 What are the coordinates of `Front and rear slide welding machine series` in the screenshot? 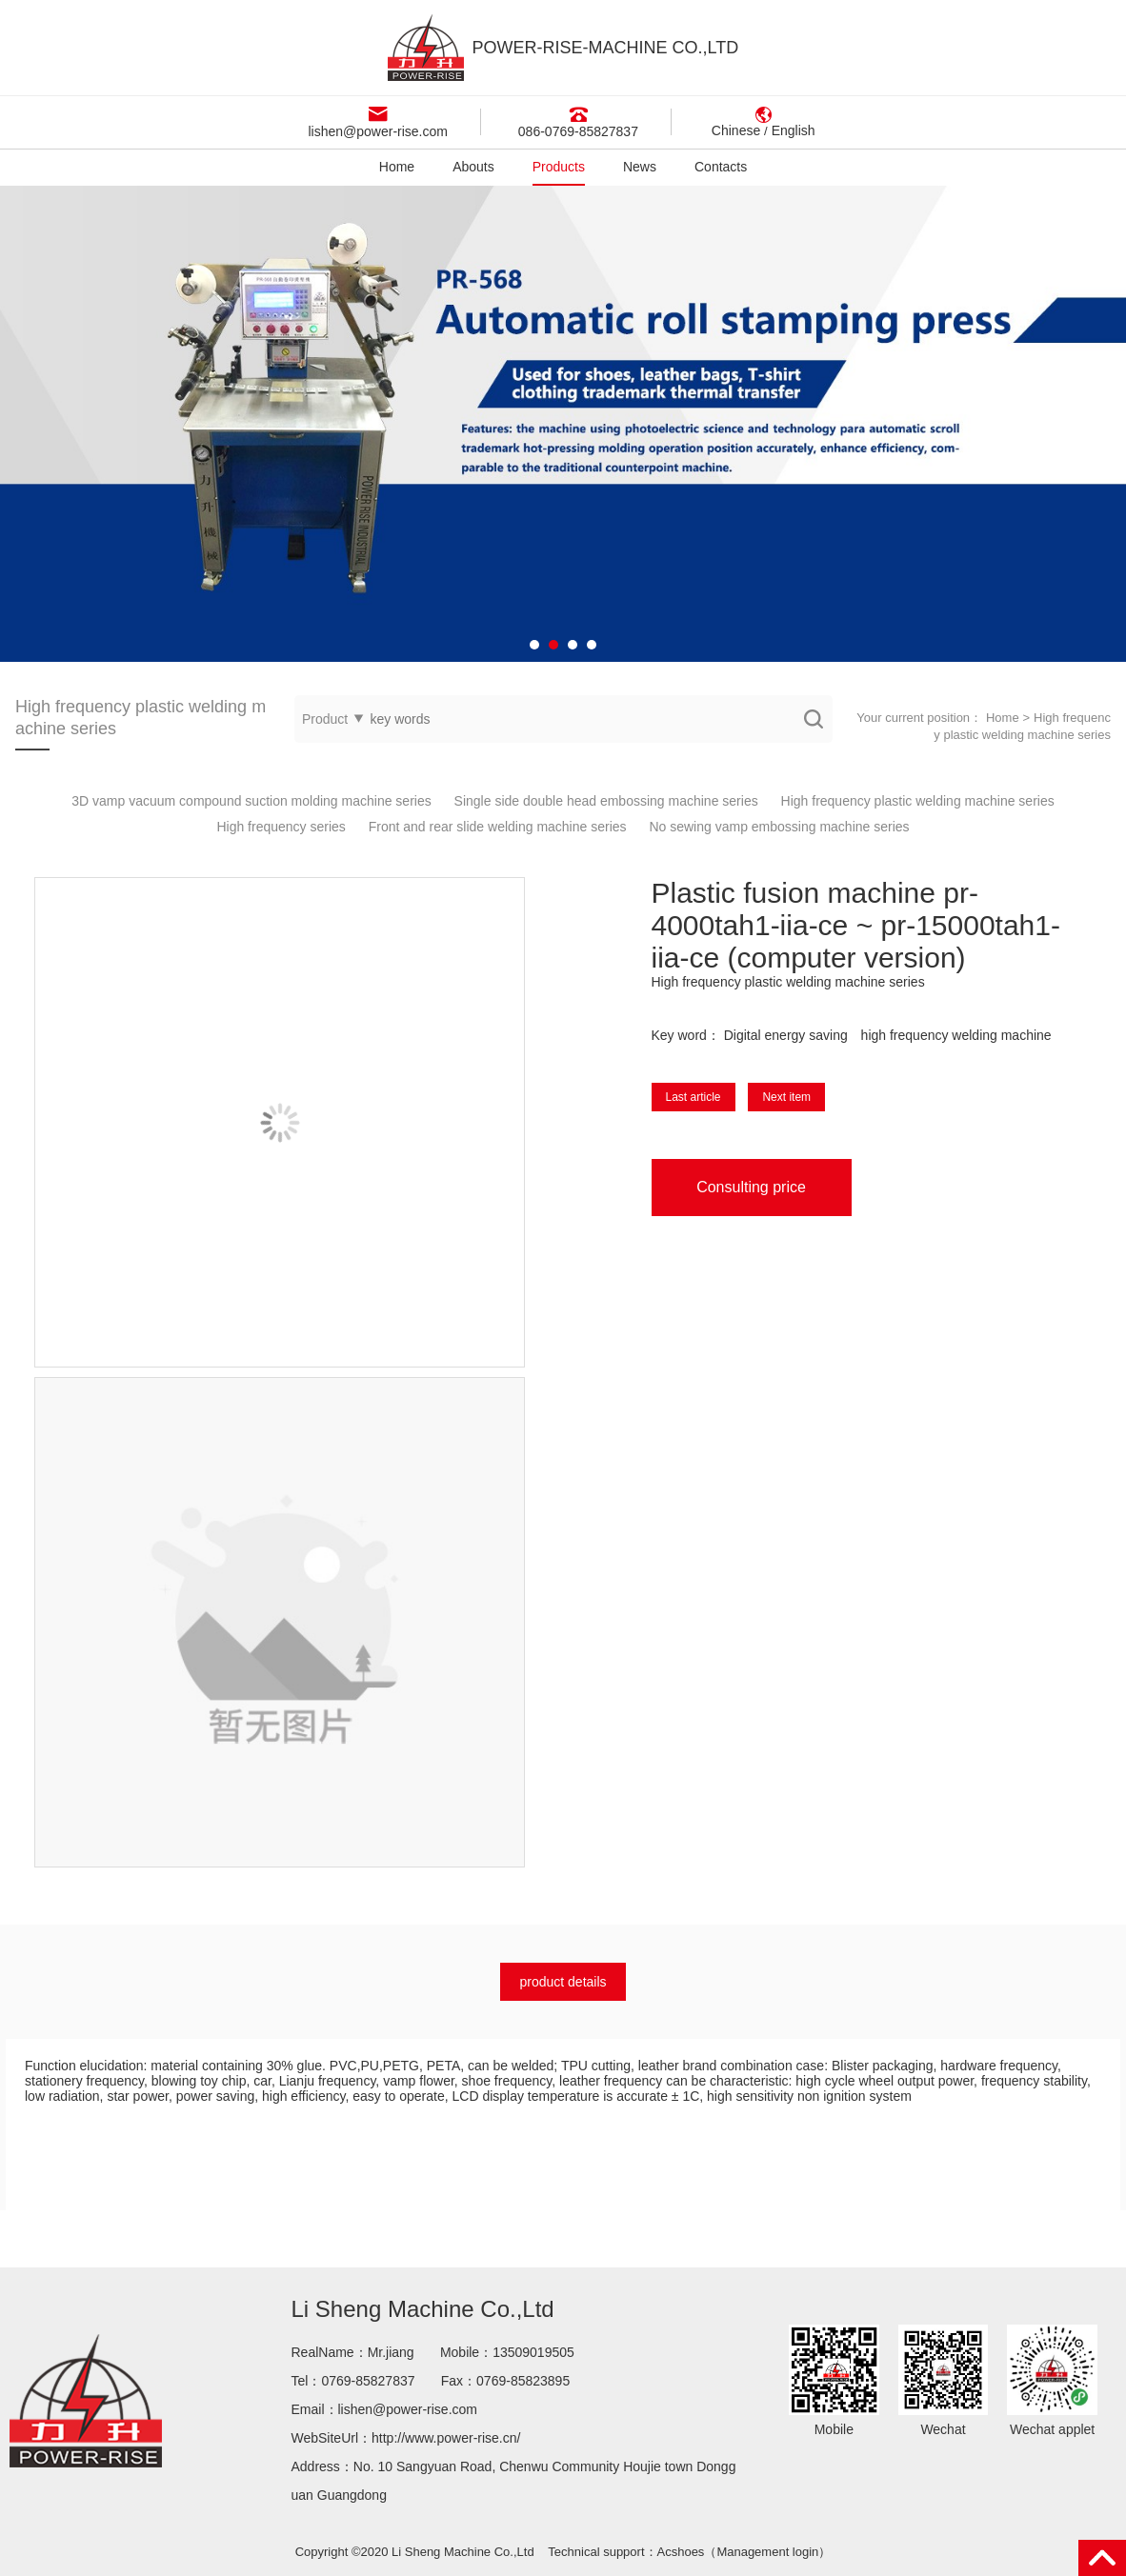 It's located at (498, 826).